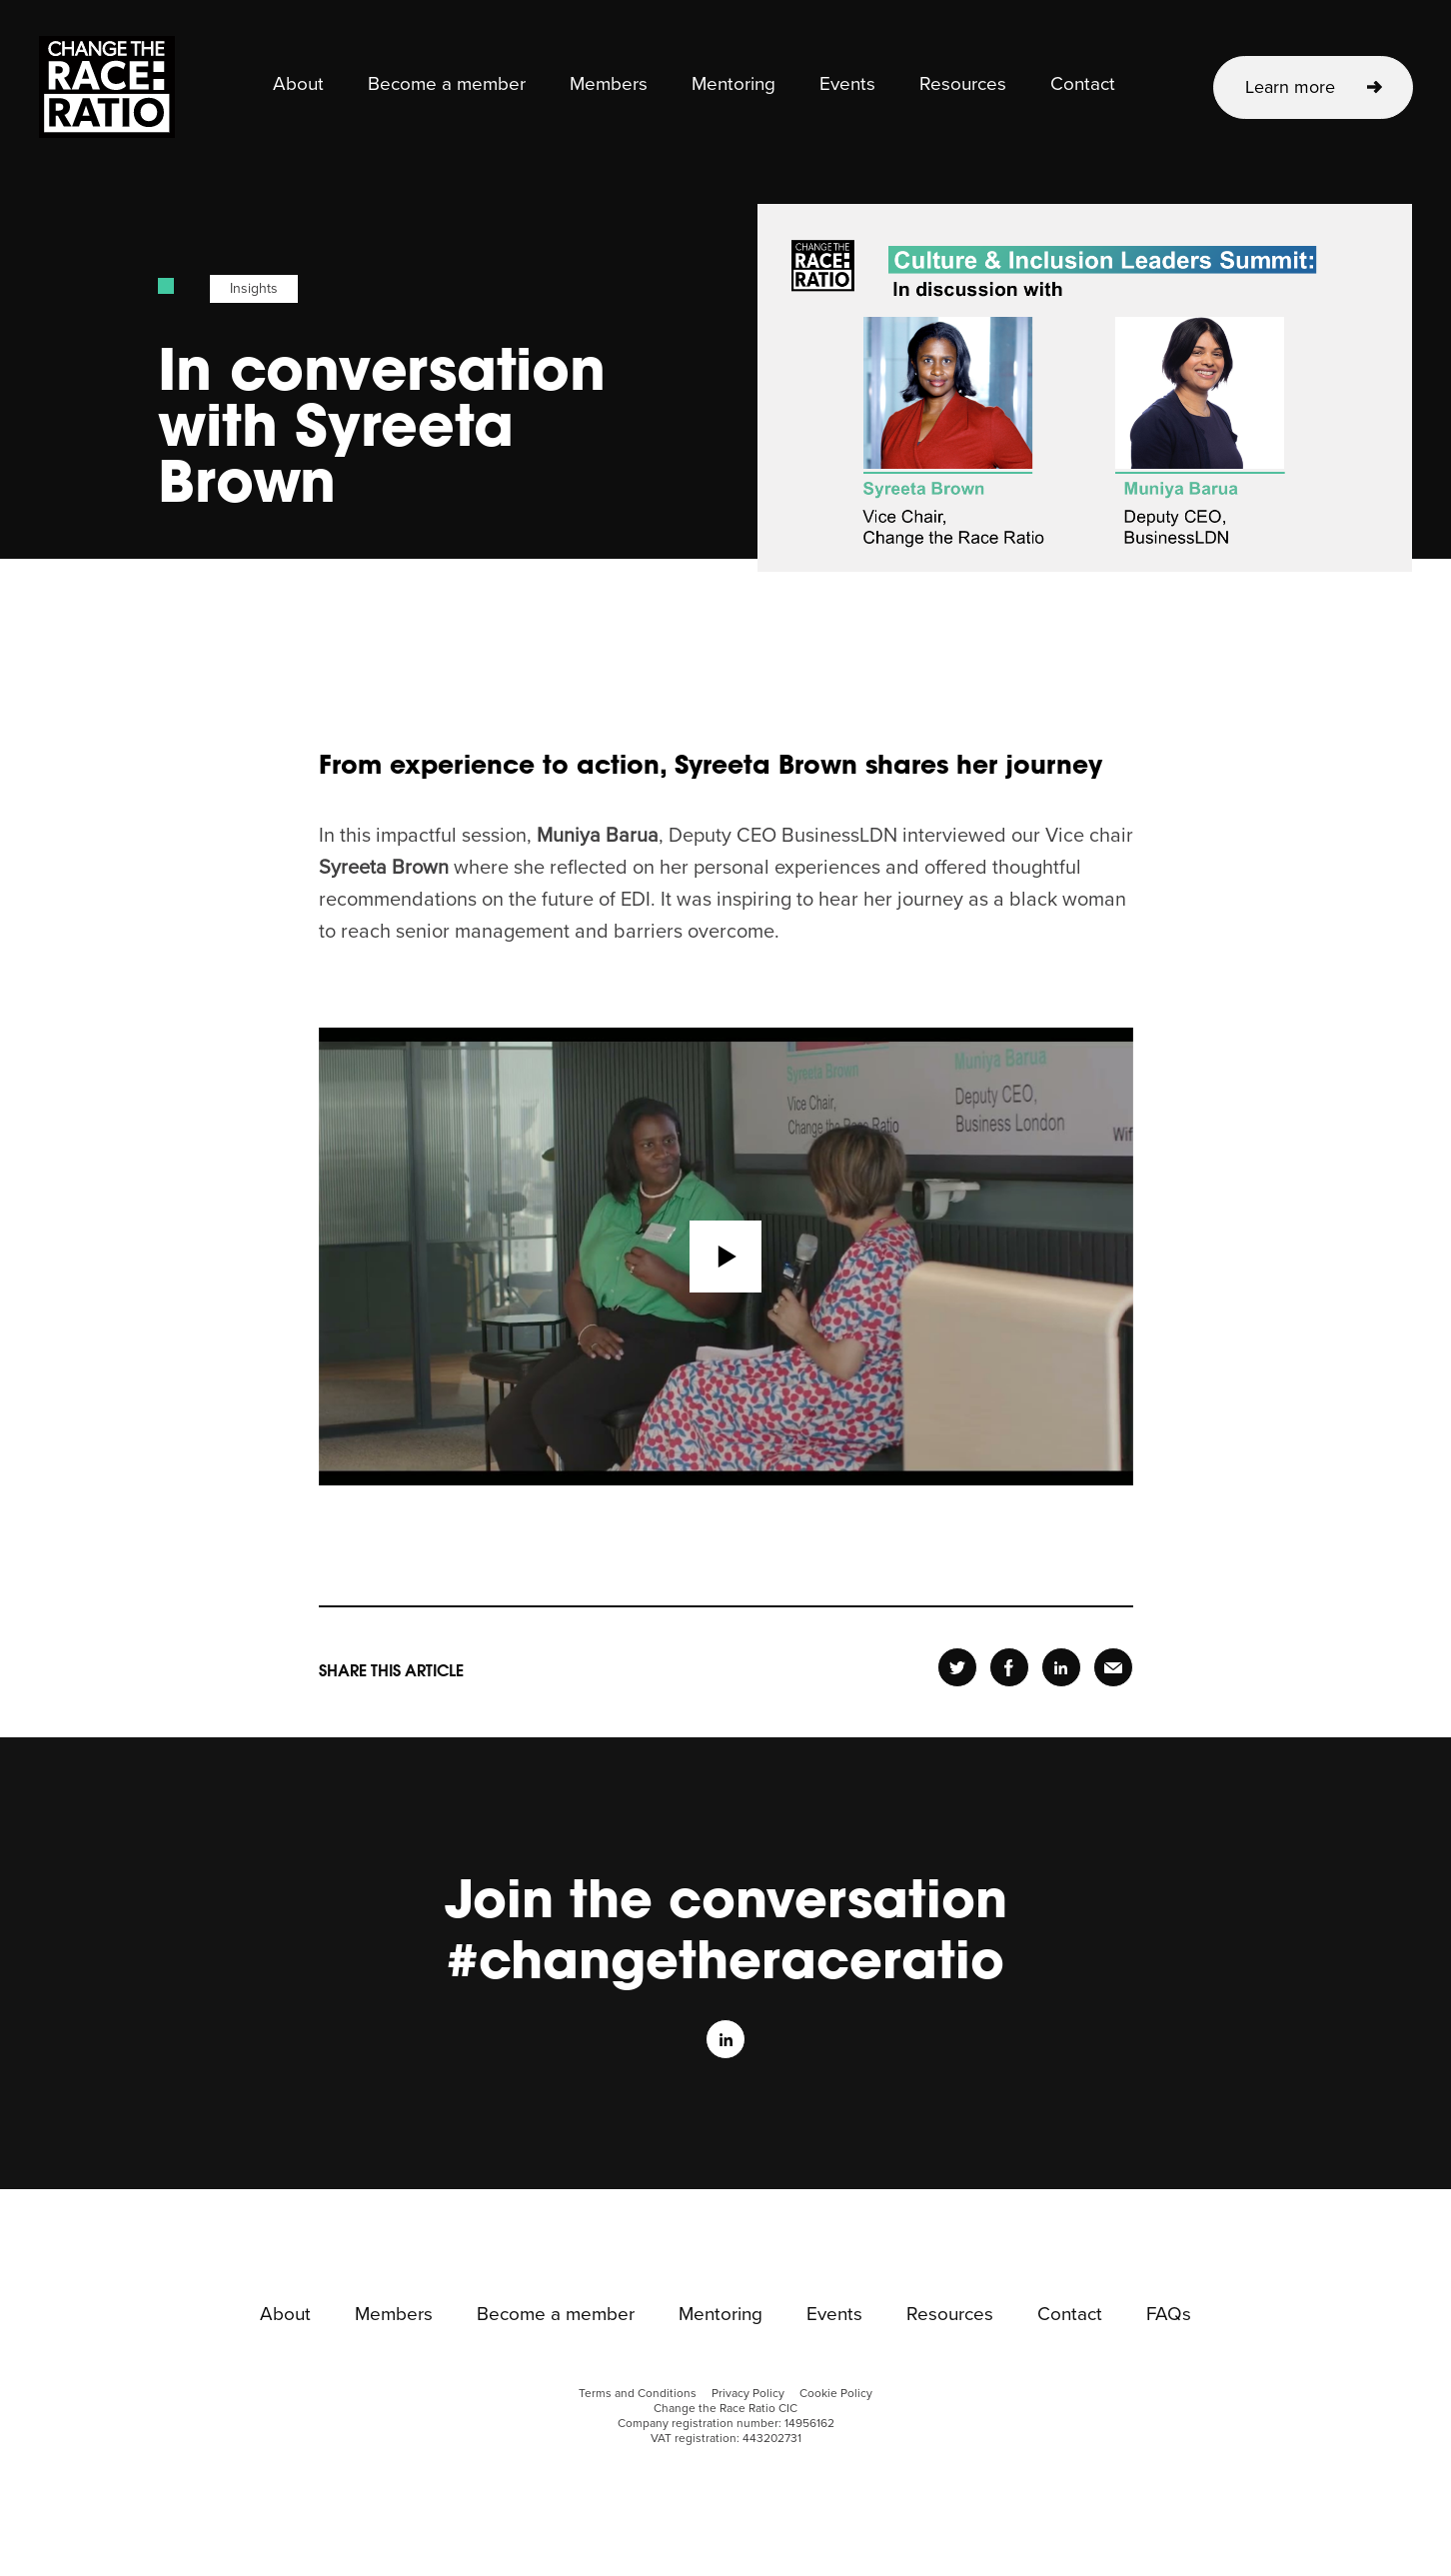 The height and width of the screenshot is (2576, 1451). What do you see at coordinates (1168, 2315) in the screenshot?
I see `FAQs` at bounding box center [1168, 2315].